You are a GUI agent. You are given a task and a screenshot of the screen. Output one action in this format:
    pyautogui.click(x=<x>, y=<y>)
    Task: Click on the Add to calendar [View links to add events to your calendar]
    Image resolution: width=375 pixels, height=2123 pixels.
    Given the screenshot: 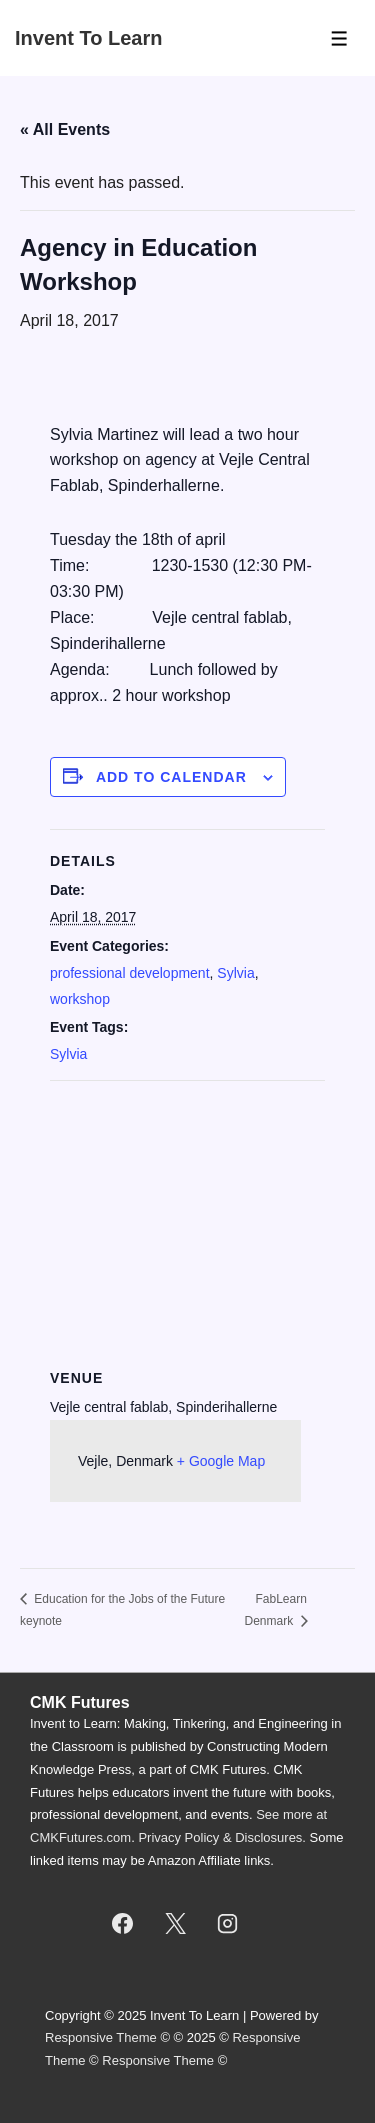 What is the action you would take?
    pyautogui.click(x=171, y=777)
    